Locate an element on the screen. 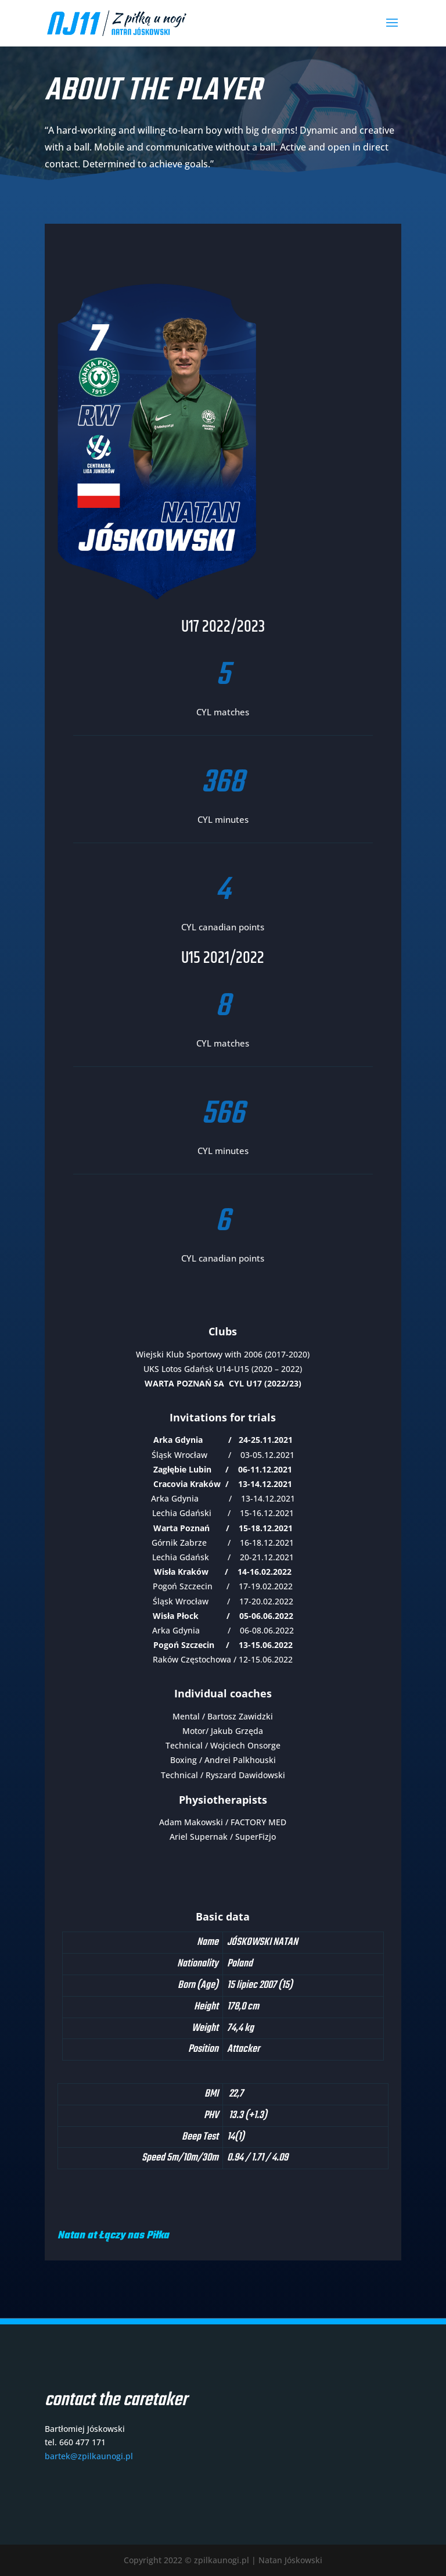  Zagłębie Lubin / 06-11.12.2021 is located at coordinates (222, 1469).